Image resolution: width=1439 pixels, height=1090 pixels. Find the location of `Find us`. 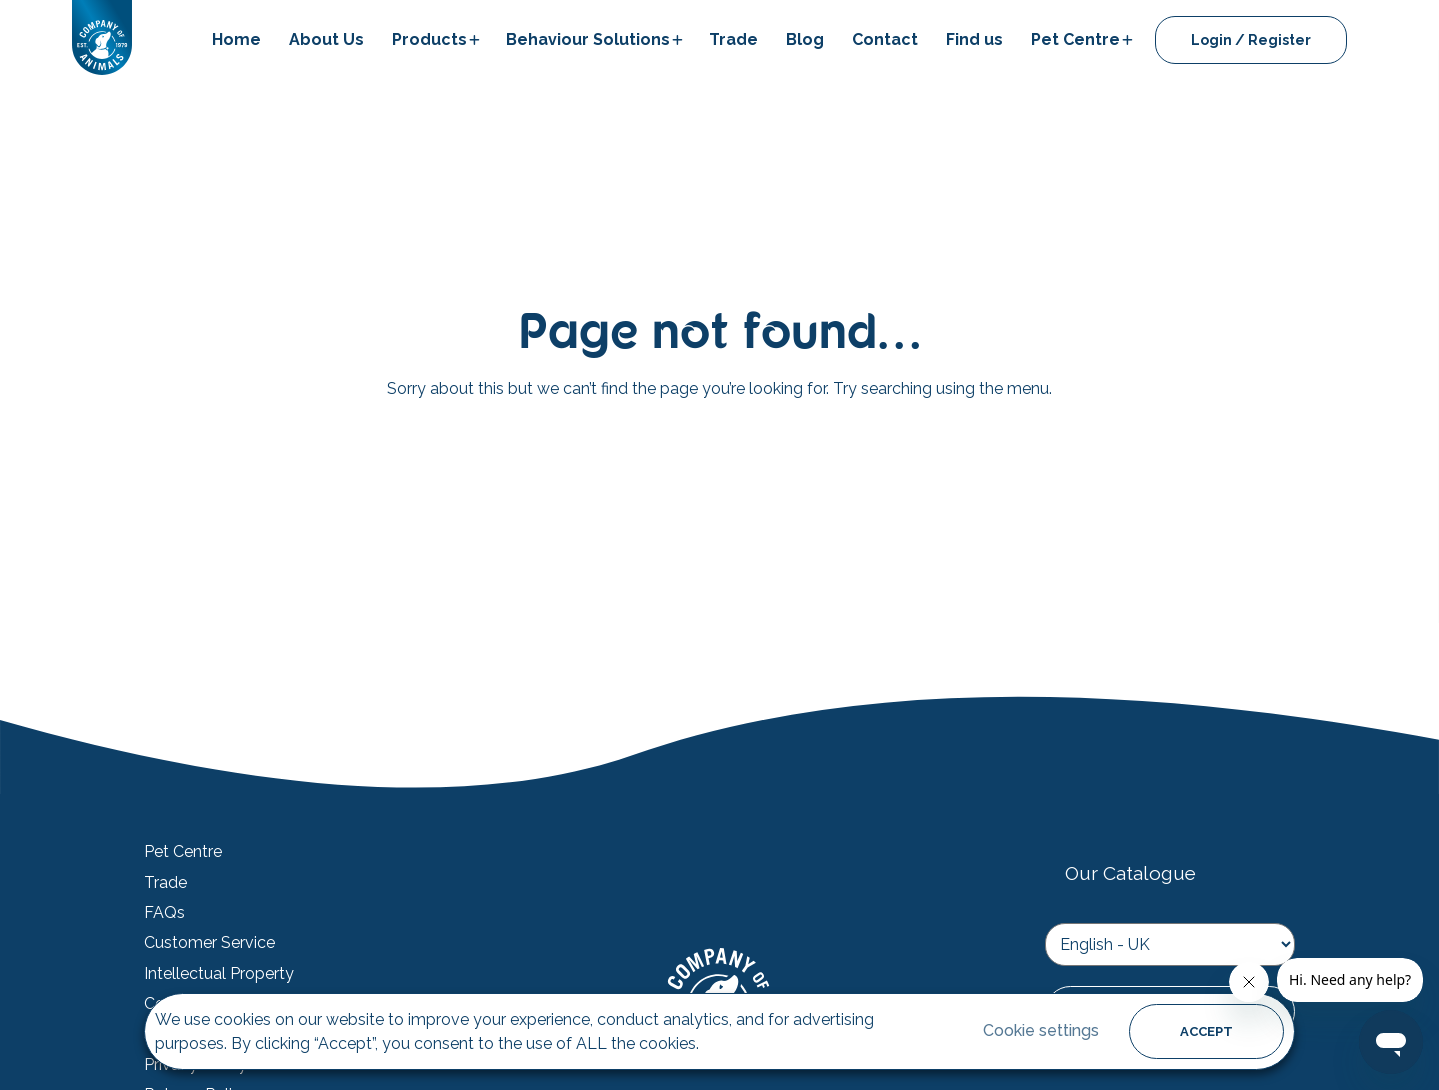

Find us is located at coordinates (974, 39).